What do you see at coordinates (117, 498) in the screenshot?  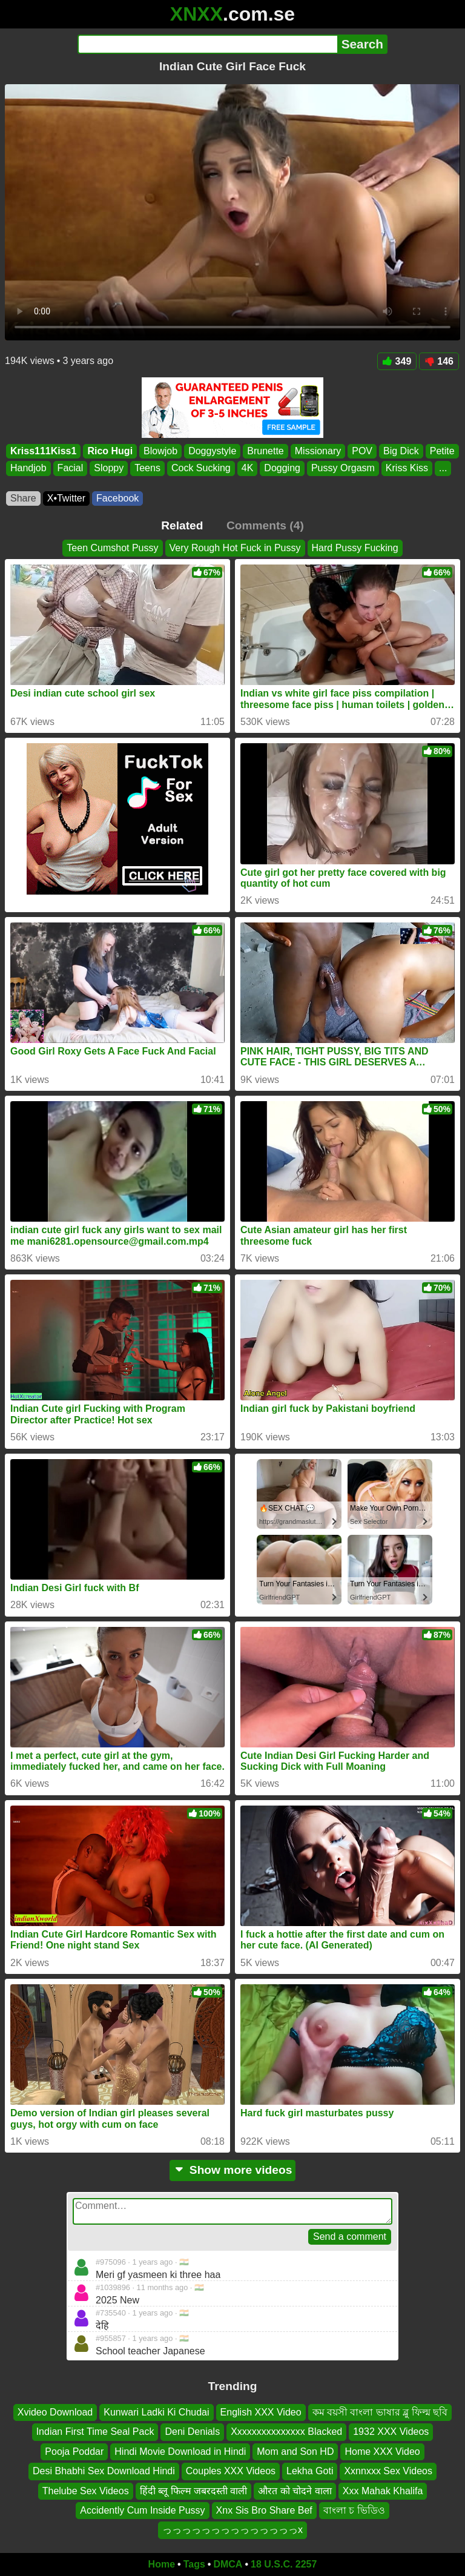 I see `Facebook` at bounding box center [117, 498].